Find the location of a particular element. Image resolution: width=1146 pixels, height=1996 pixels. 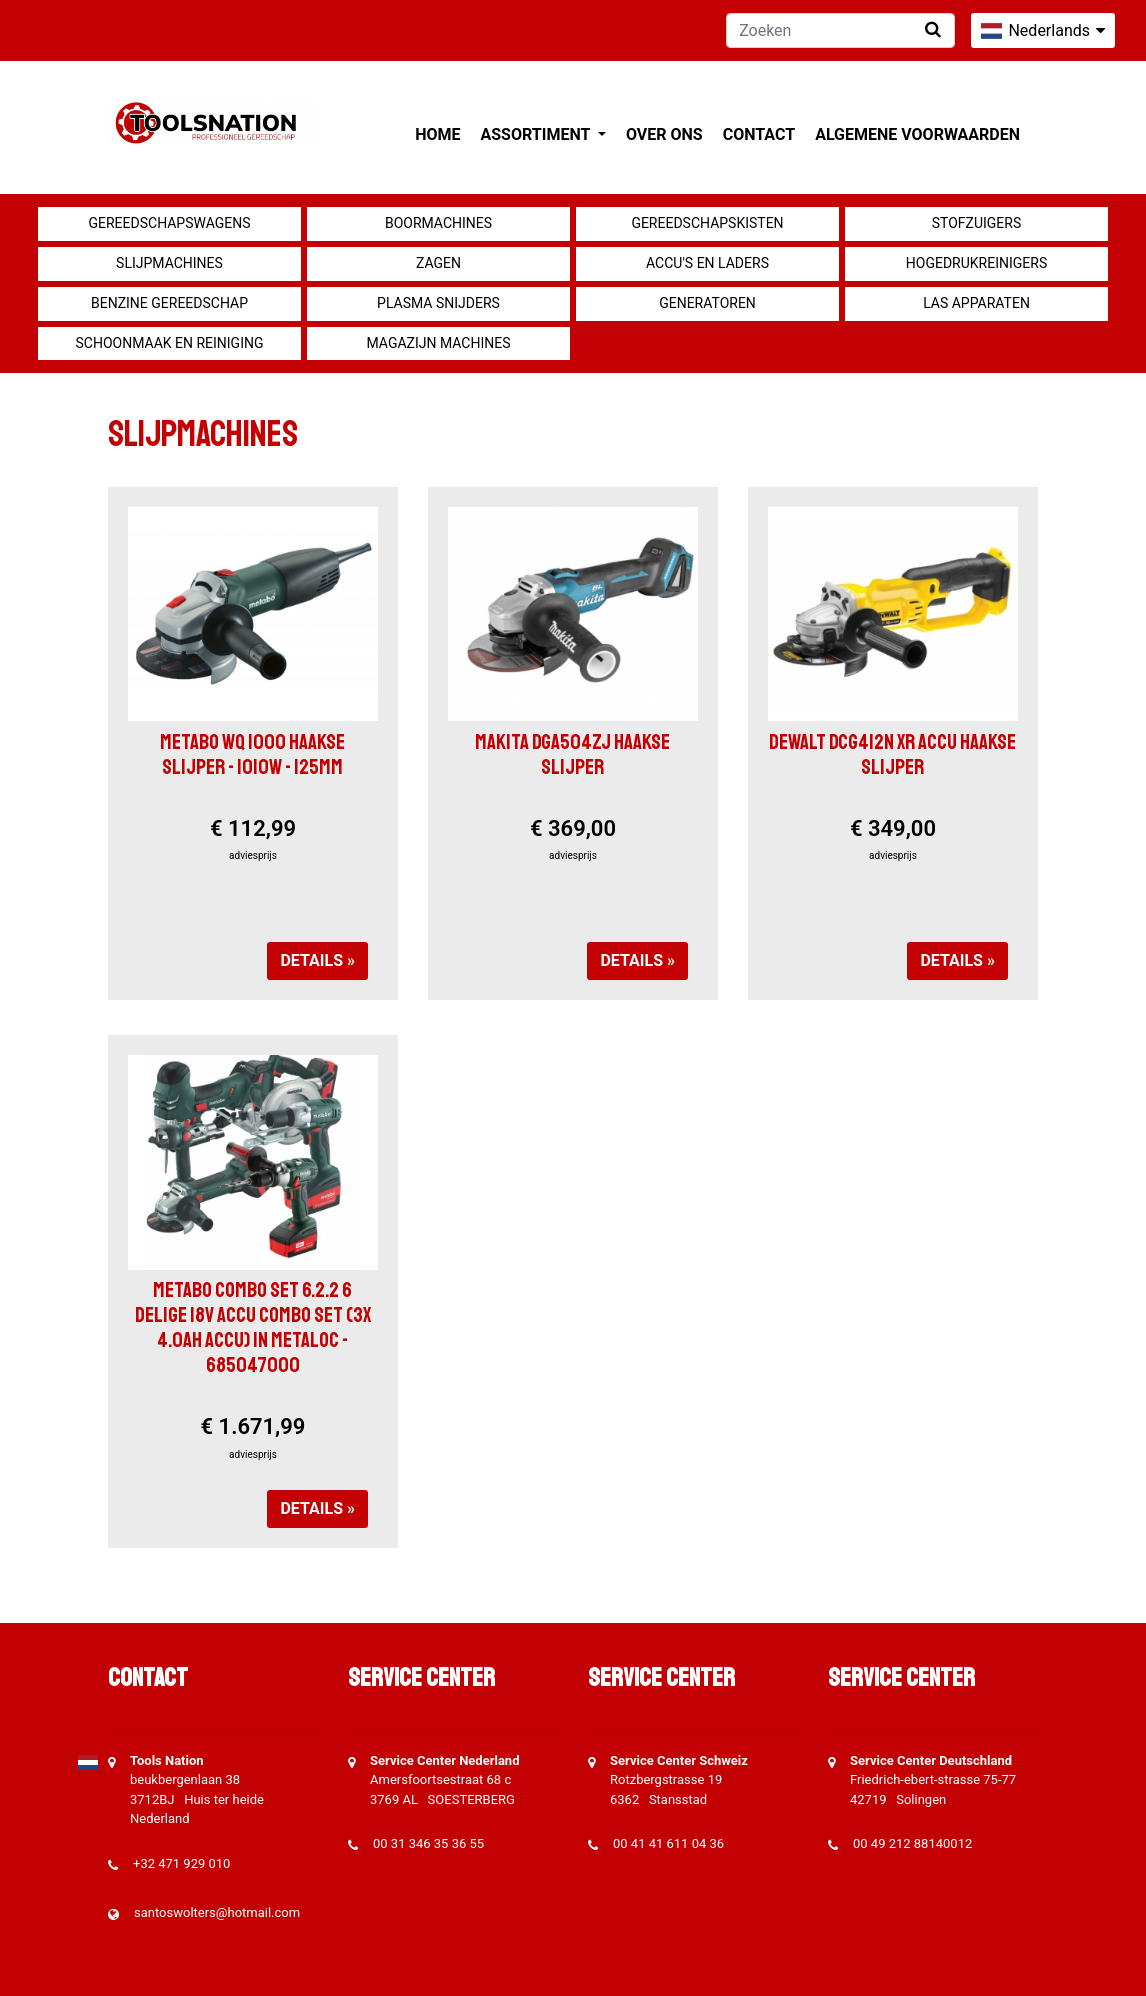

Gereedschapswagens is located at coordinates (169, 223).